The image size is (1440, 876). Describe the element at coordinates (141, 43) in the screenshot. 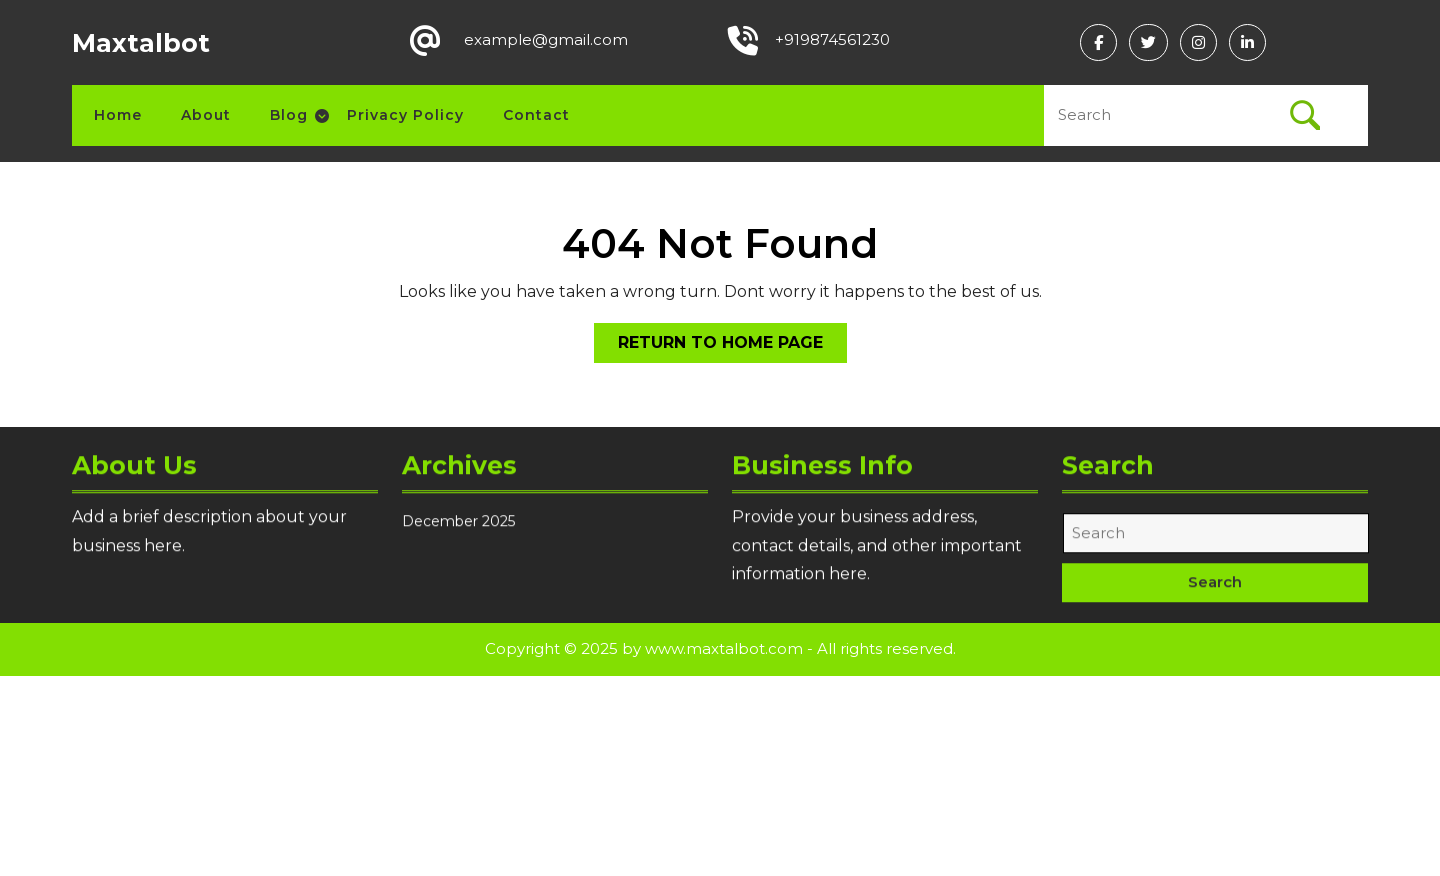

I see `Maxtalbot` at that location.